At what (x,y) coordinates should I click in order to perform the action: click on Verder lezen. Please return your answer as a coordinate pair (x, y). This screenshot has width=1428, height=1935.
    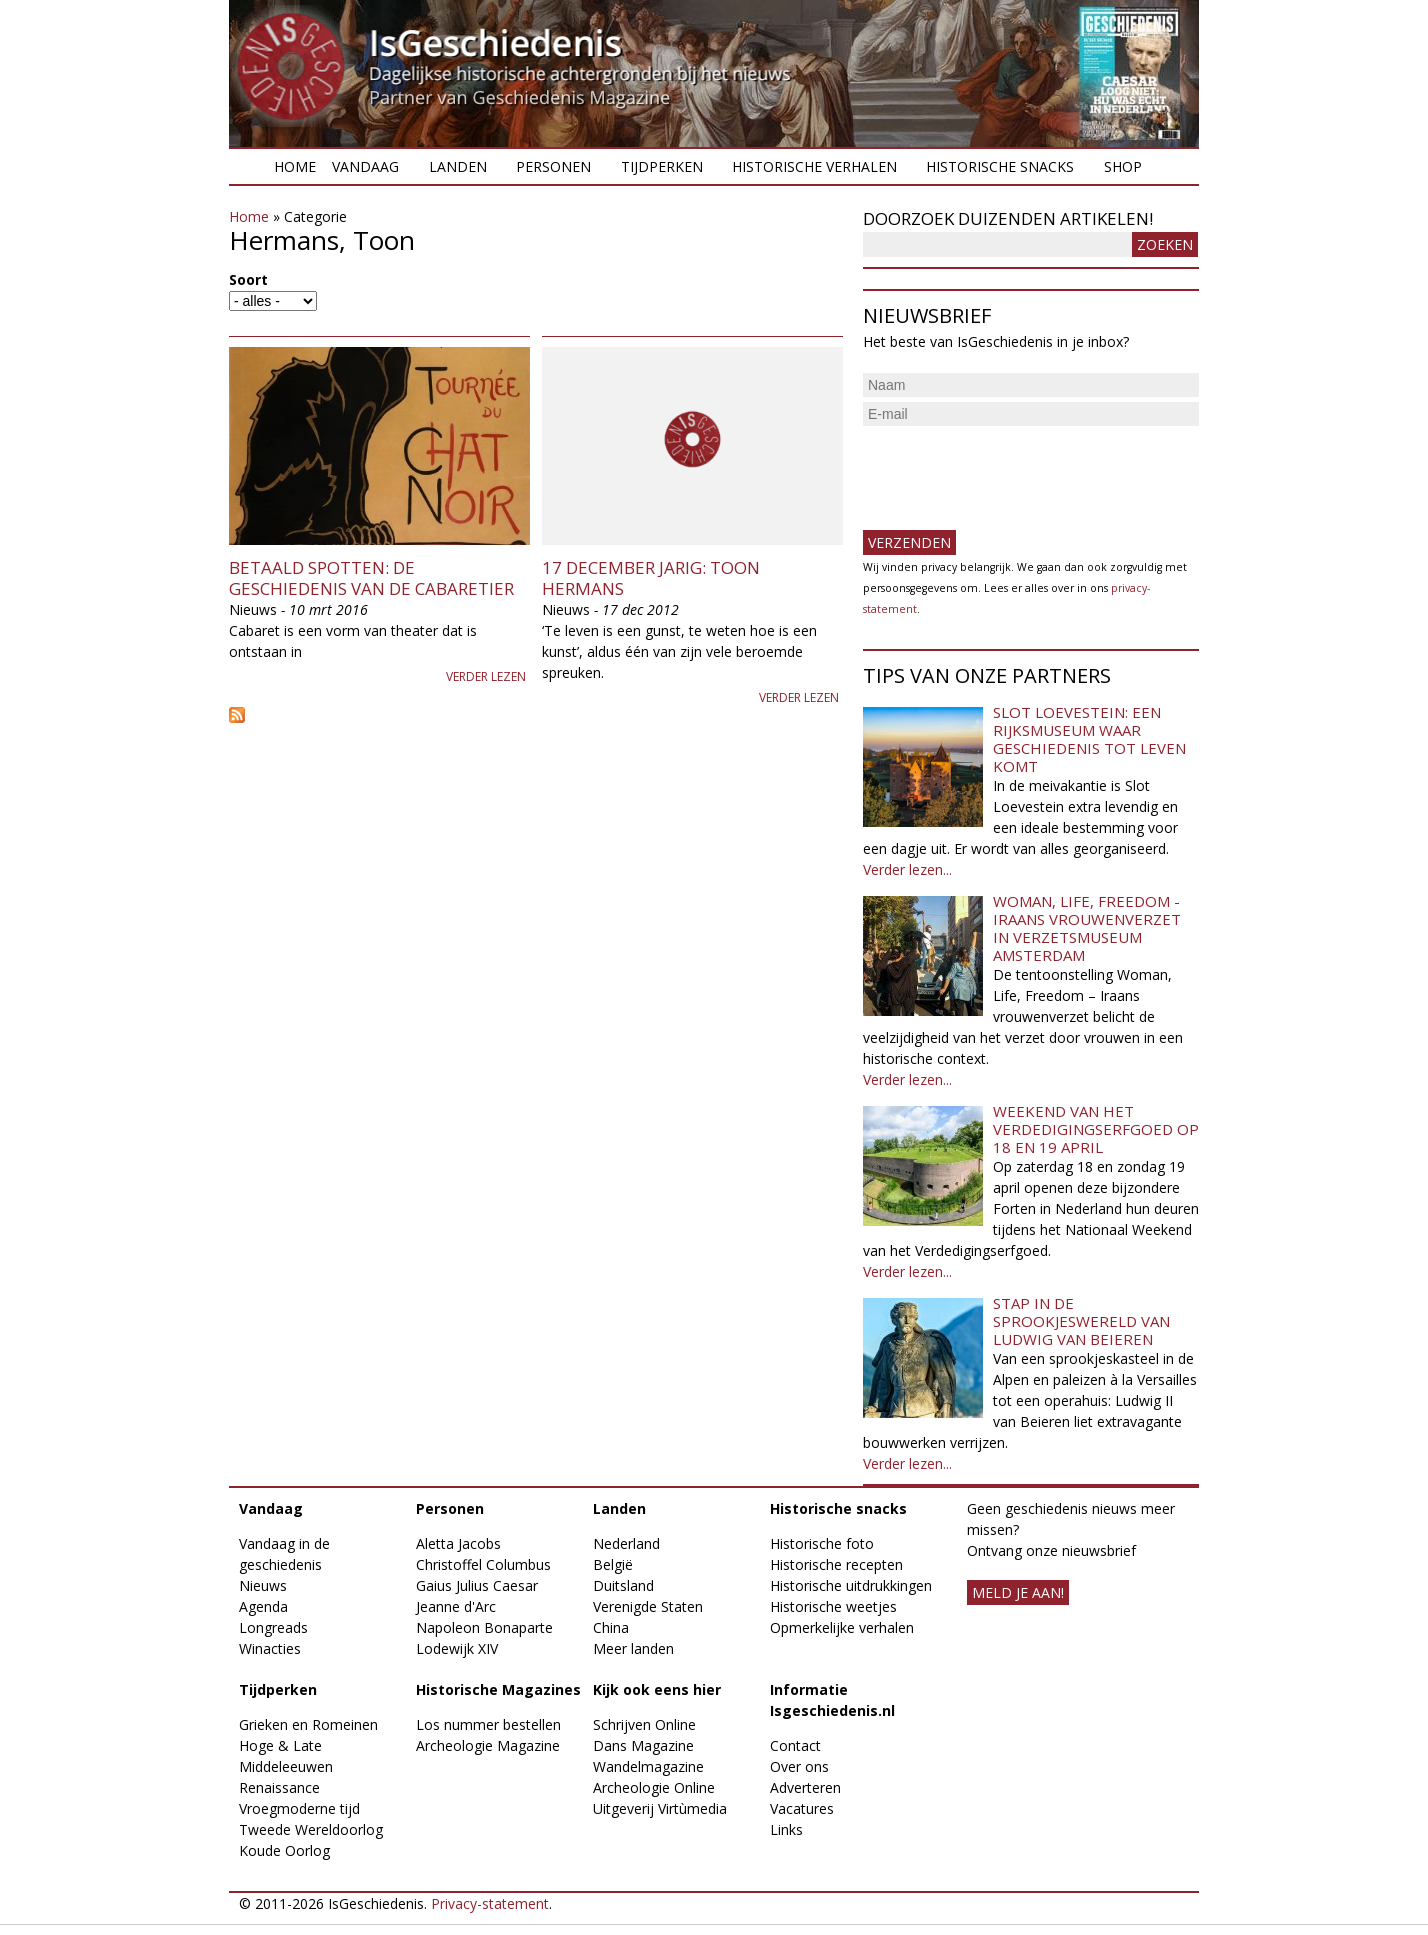
    Looking at the image, I should click on (486, 676).